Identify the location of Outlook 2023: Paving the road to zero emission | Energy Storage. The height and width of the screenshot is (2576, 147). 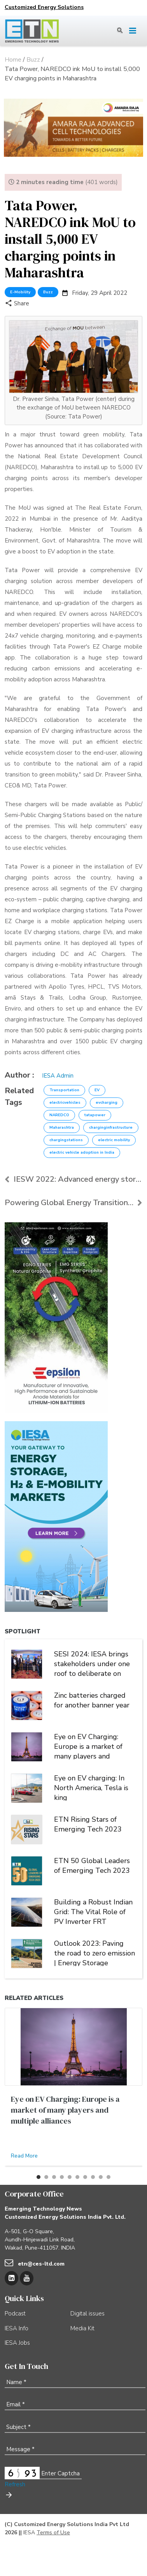
(94, 1952).